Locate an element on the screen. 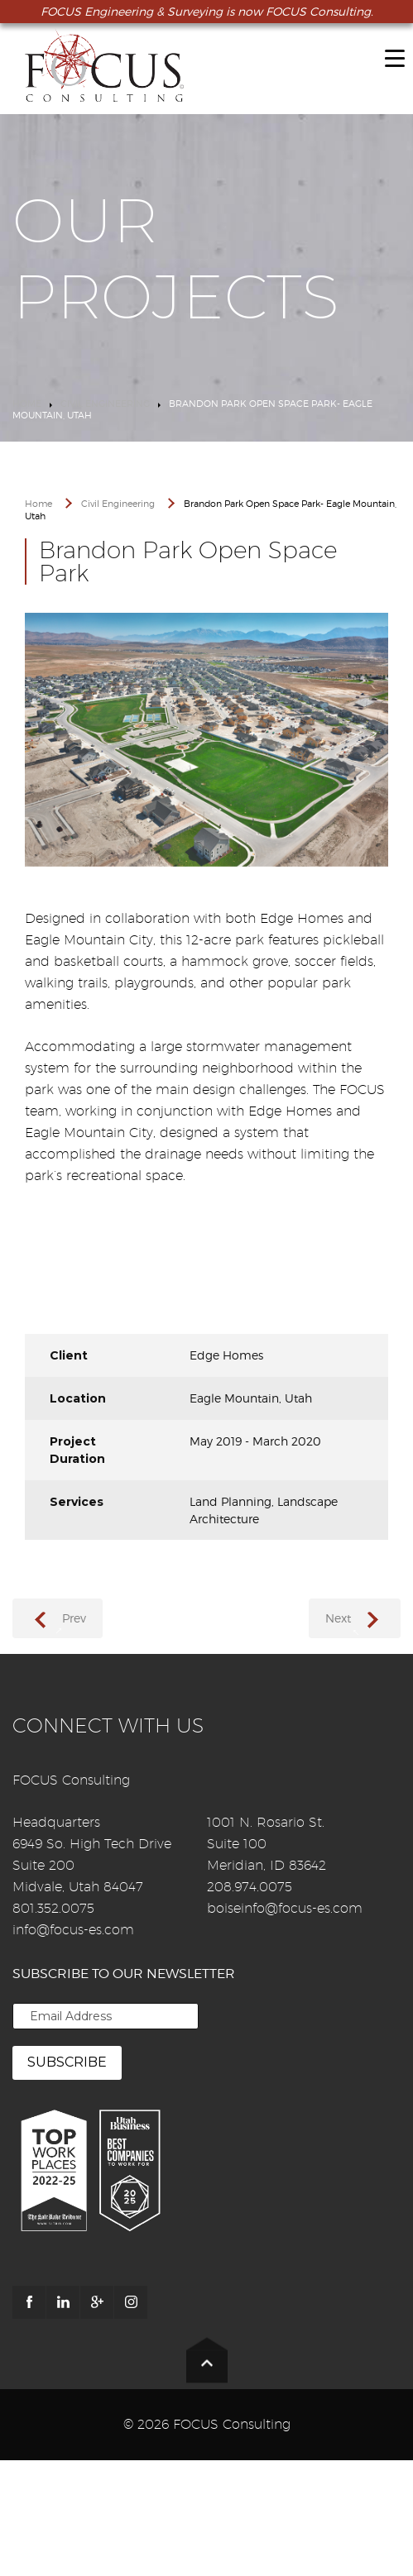 The image size is (413, 2576). Civil Engineering is located at coordinates (105, 403).